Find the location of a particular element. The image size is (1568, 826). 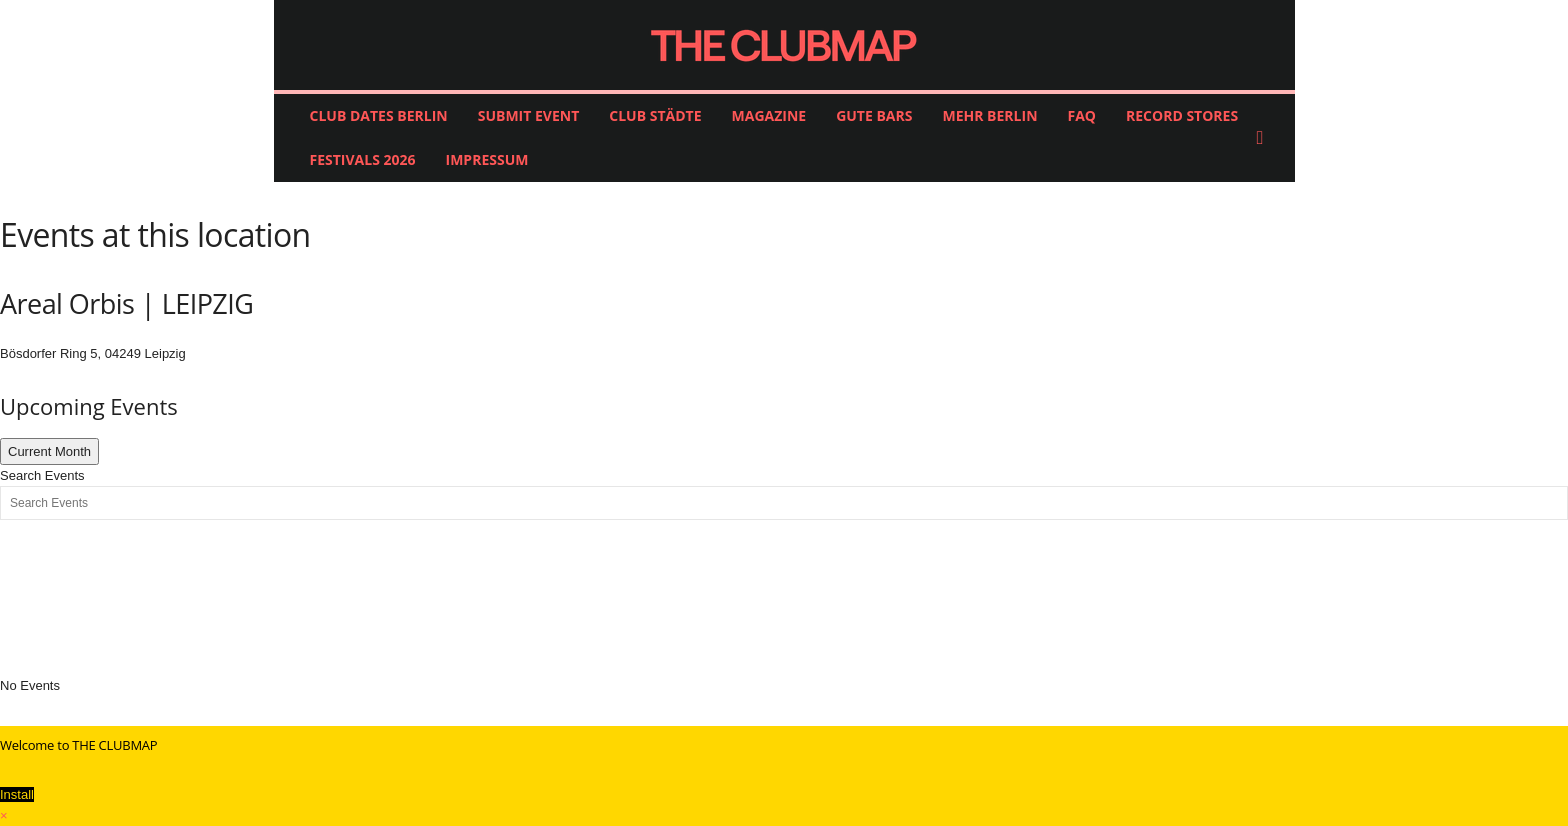

MAGAZINE is located at coordinates (769, 115).